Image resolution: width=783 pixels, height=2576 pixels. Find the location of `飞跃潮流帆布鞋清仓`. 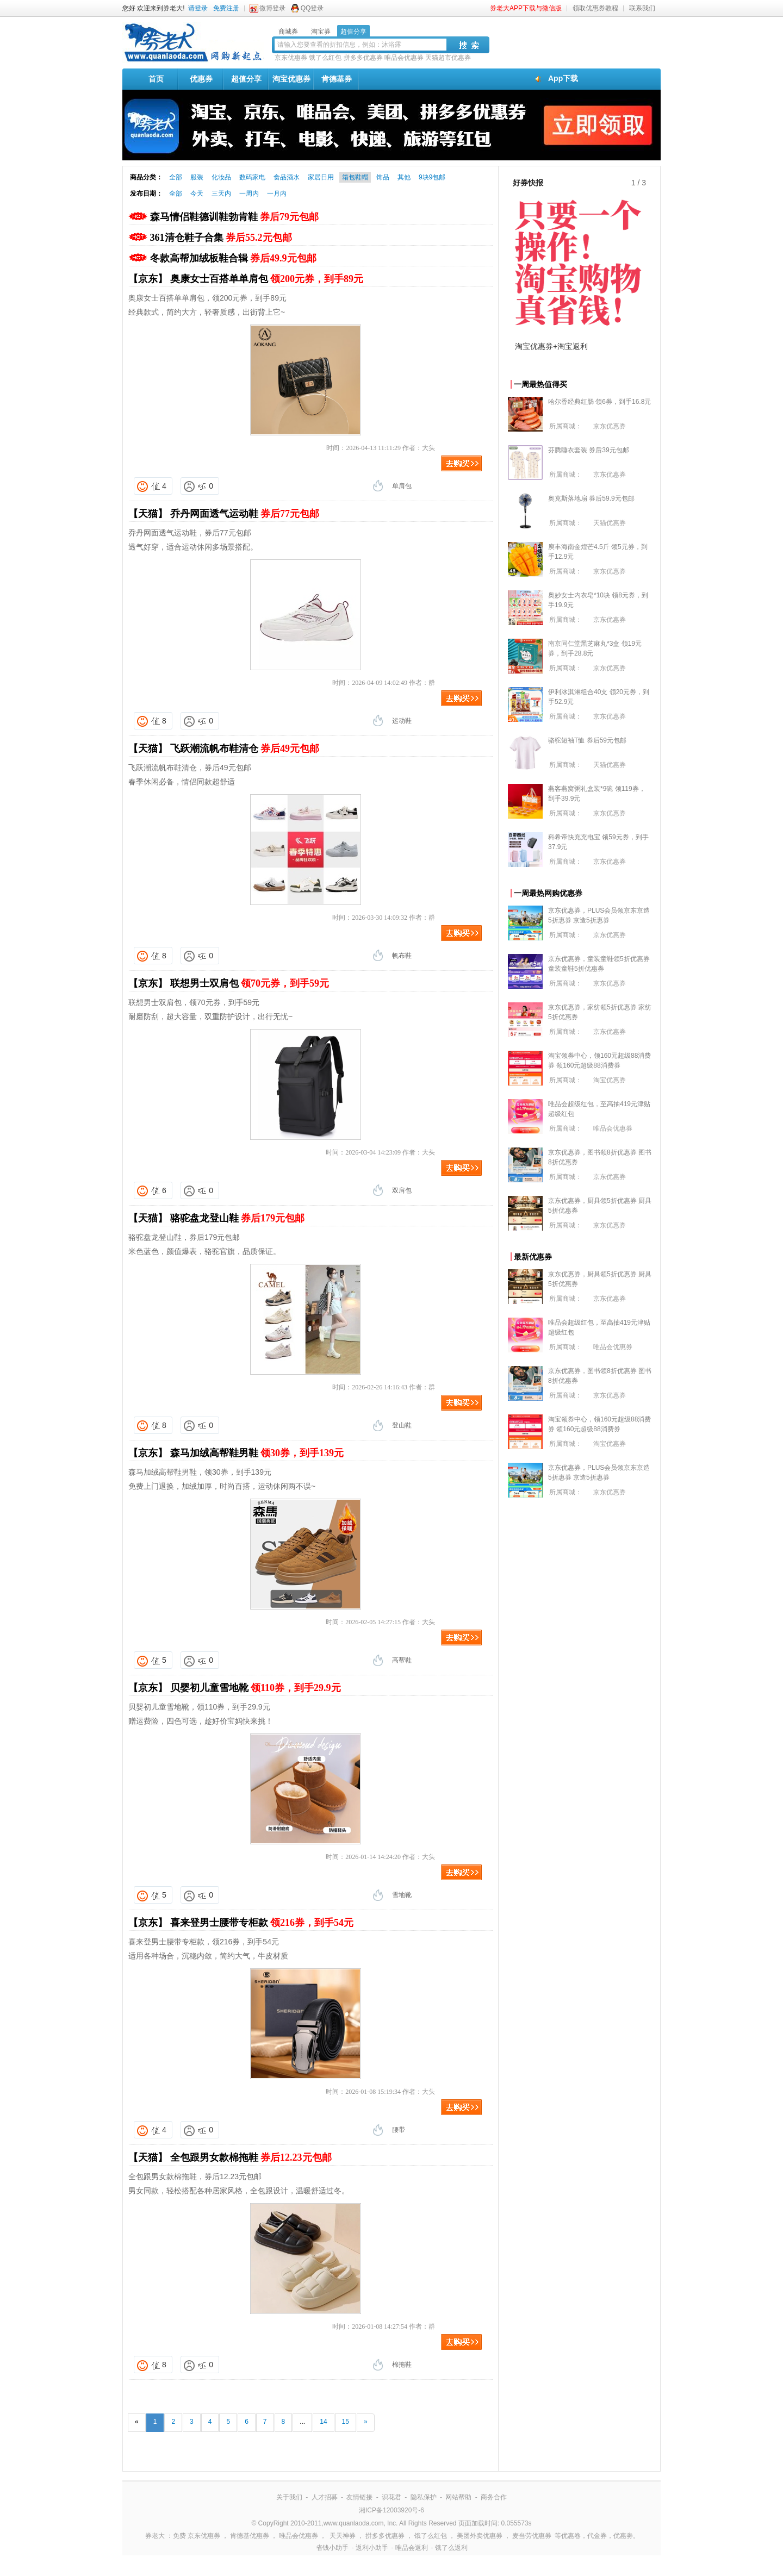

飞跃潮流帆布鞋清仓 is located at coordinates (245, 748).